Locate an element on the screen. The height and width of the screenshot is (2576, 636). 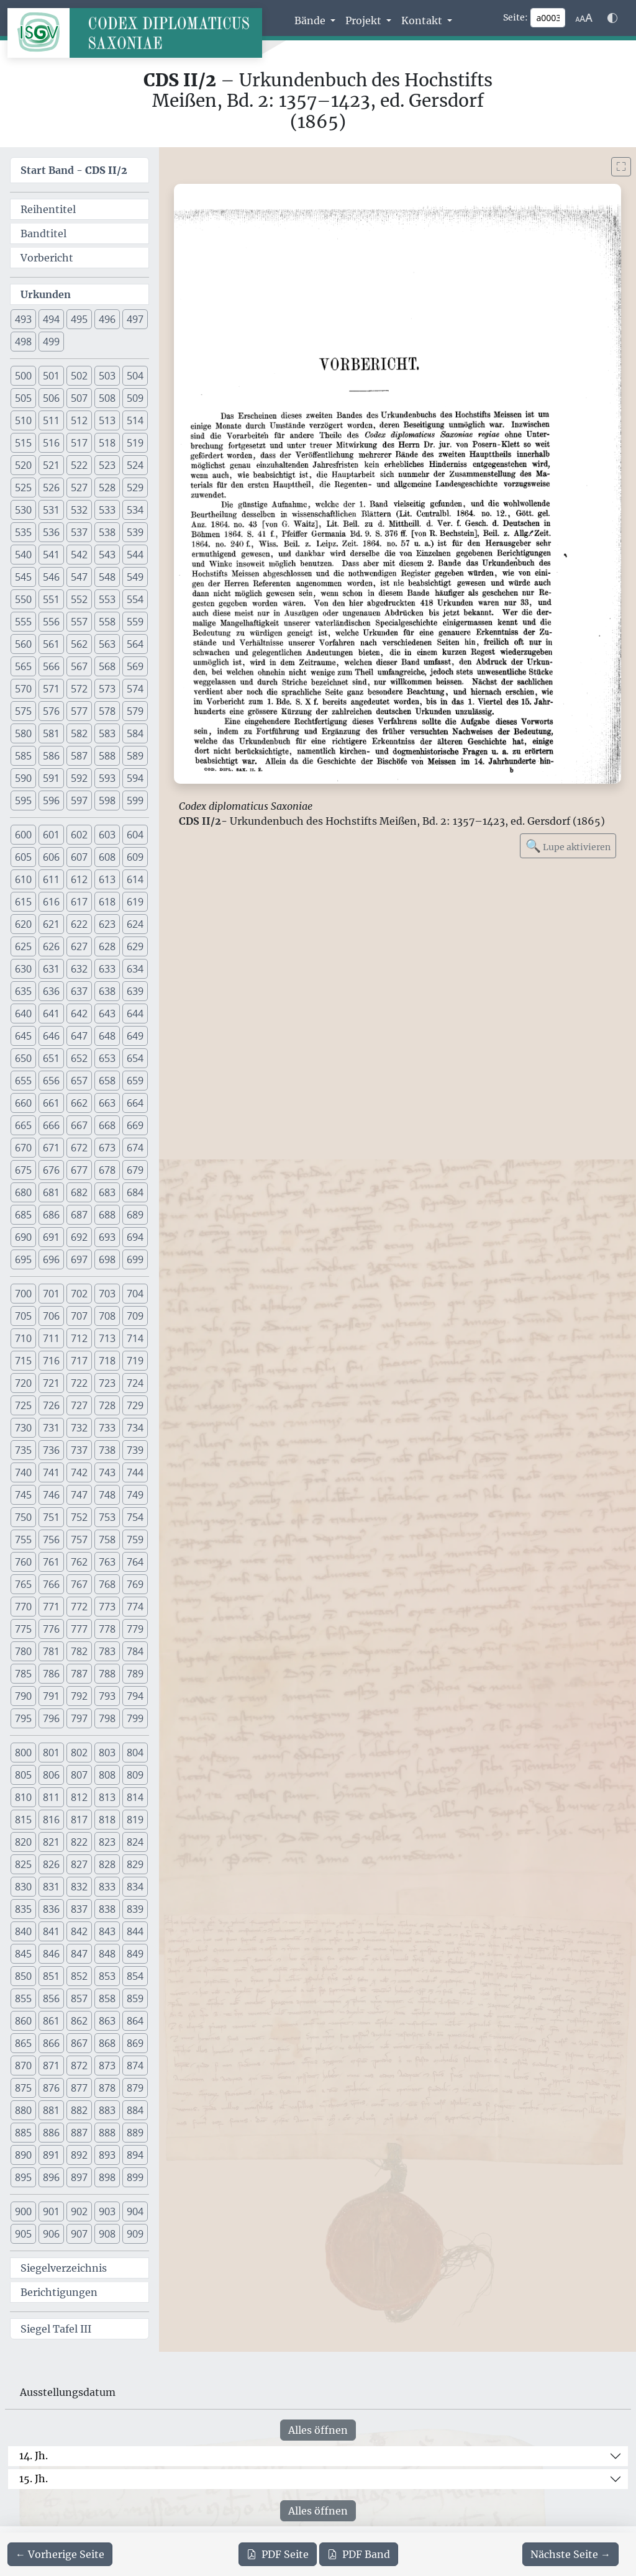
573 [button] is located at coordinates (107, 689).